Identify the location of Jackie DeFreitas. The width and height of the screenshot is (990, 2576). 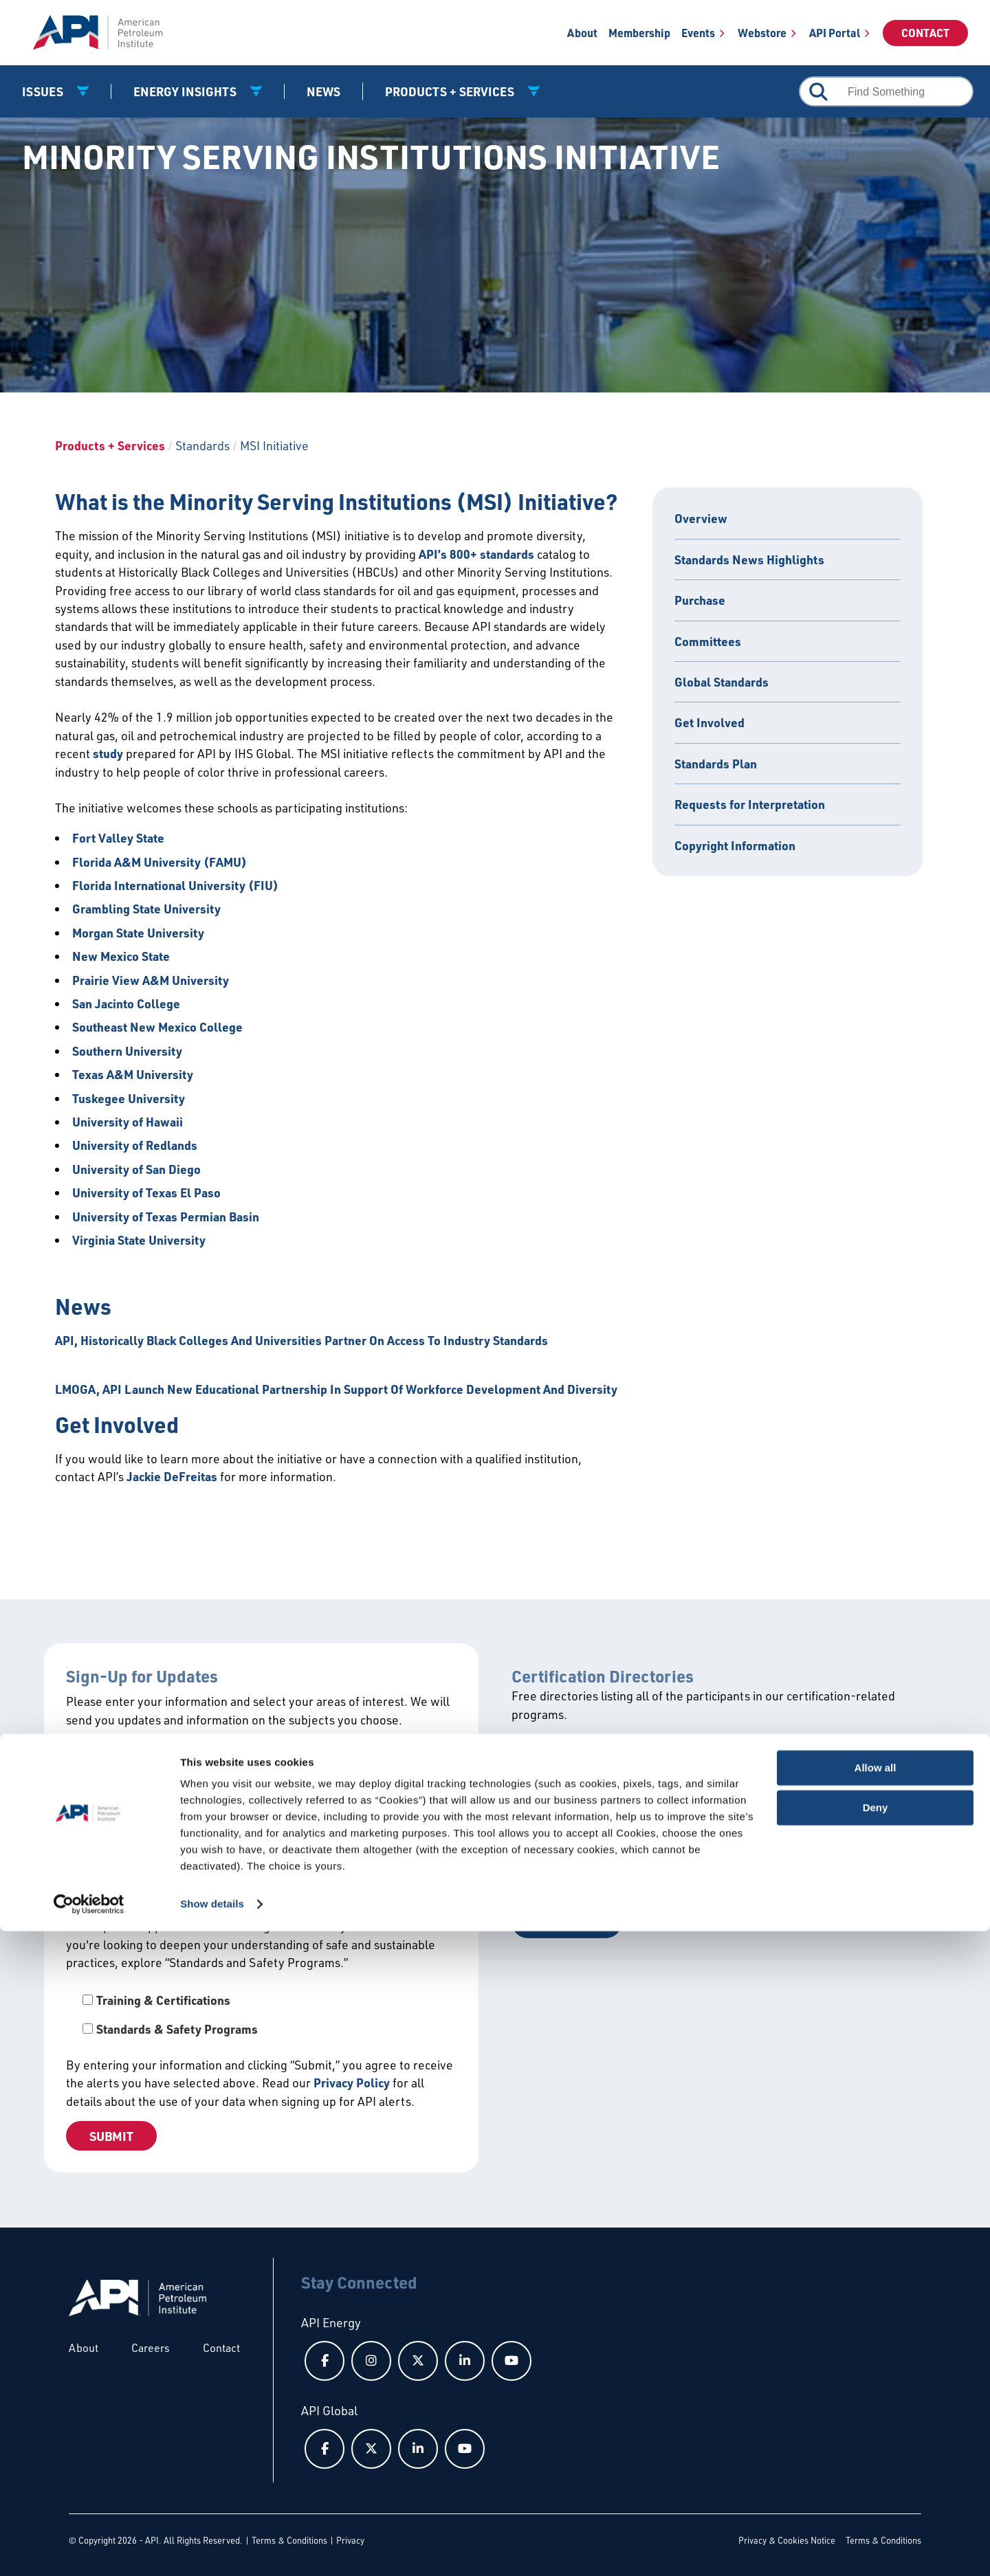
(171, 1476).